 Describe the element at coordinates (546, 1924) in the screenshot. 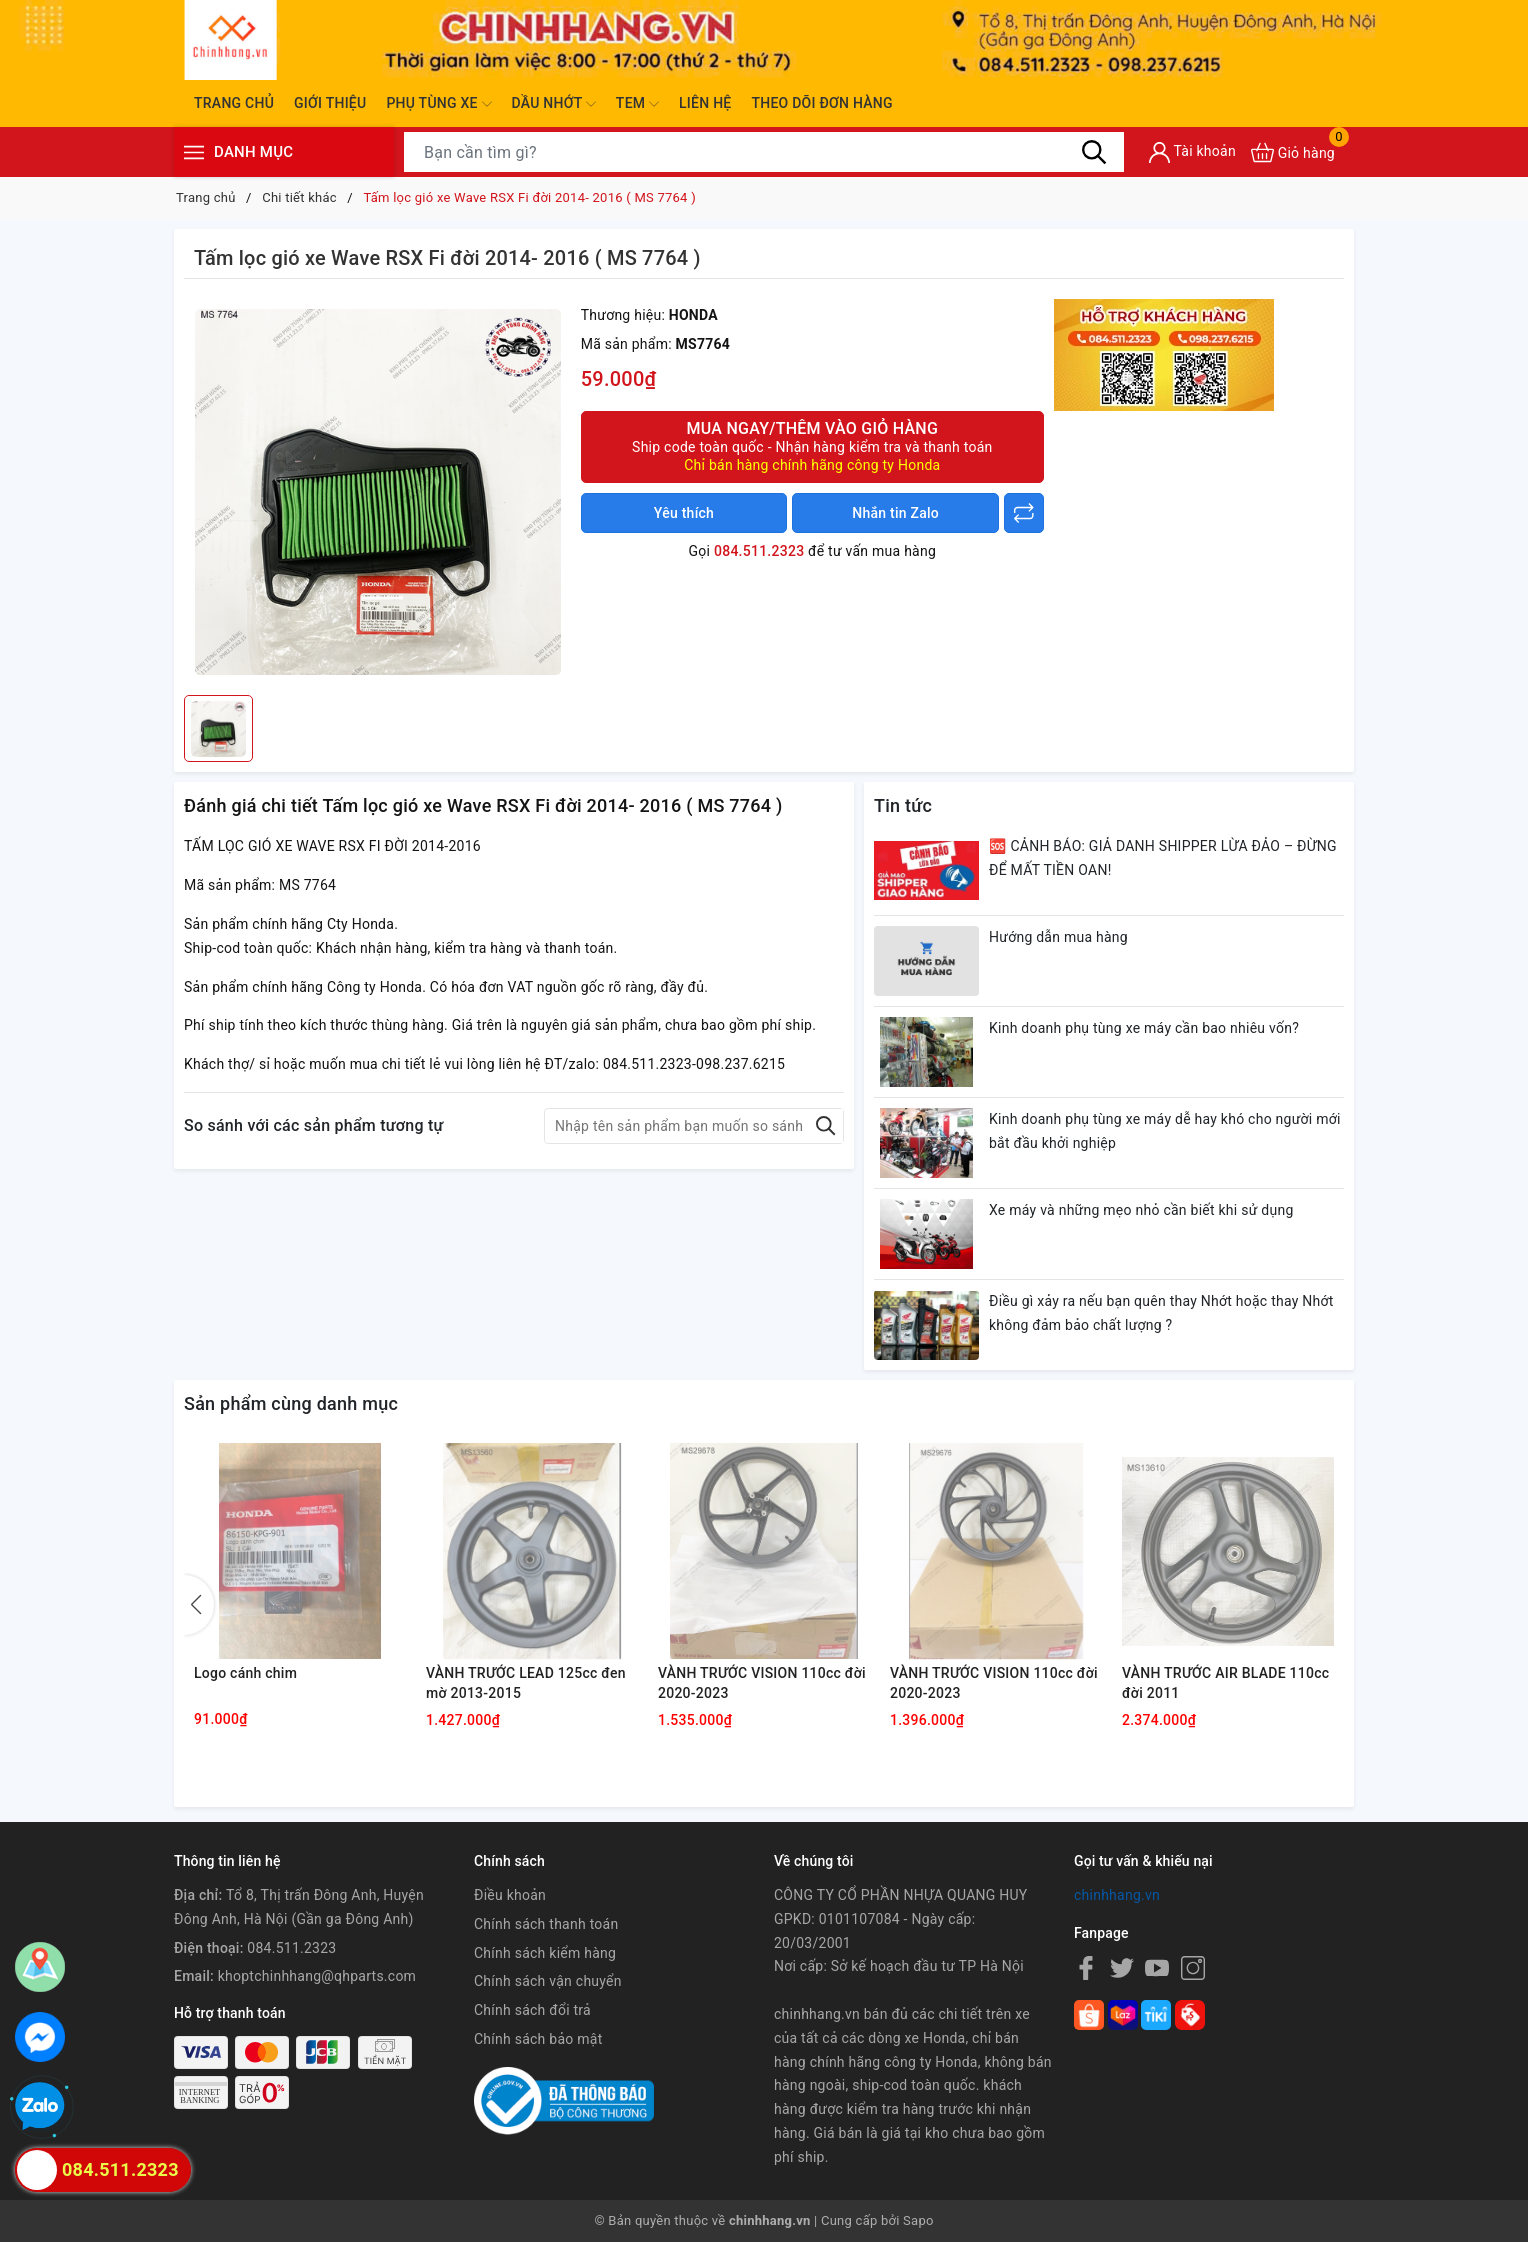

I see `Chính sách thanh toán` at that location.